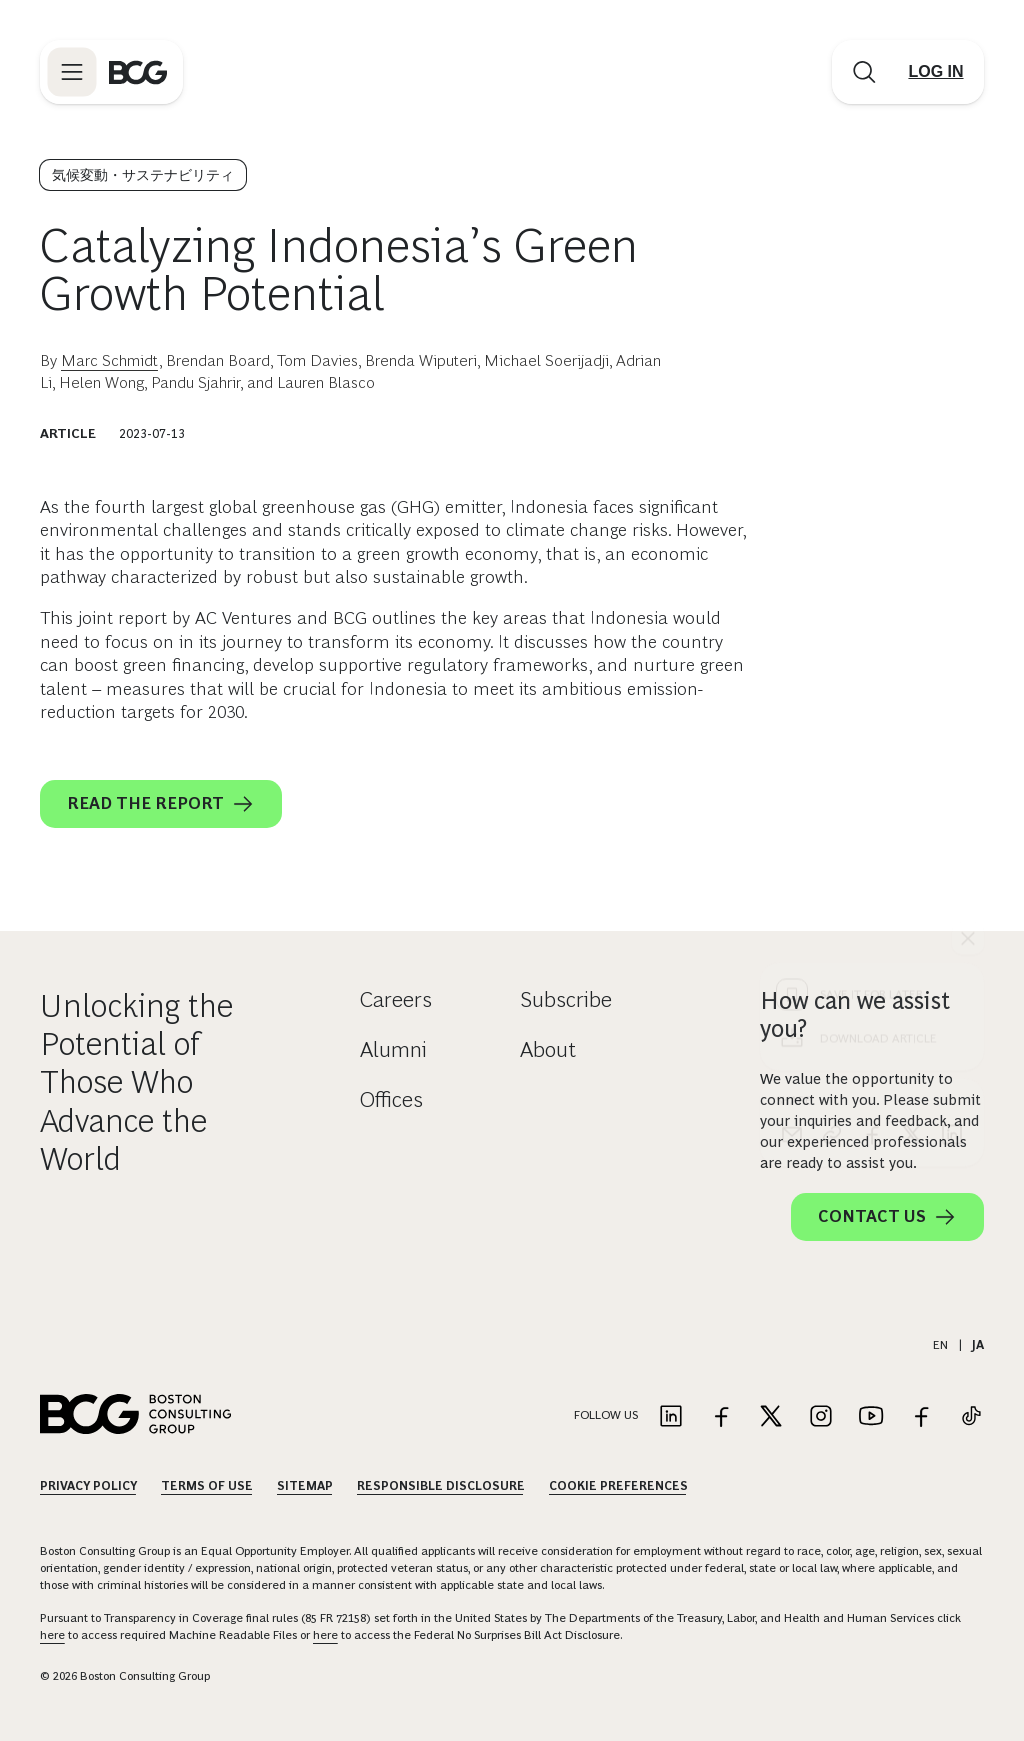 The width and height of the screenshot is (1024, 1741). What do you see at coordinates (207, 1486) in the screenshot?
I see `Terms Of Use` at bounding box center [207, 1486].